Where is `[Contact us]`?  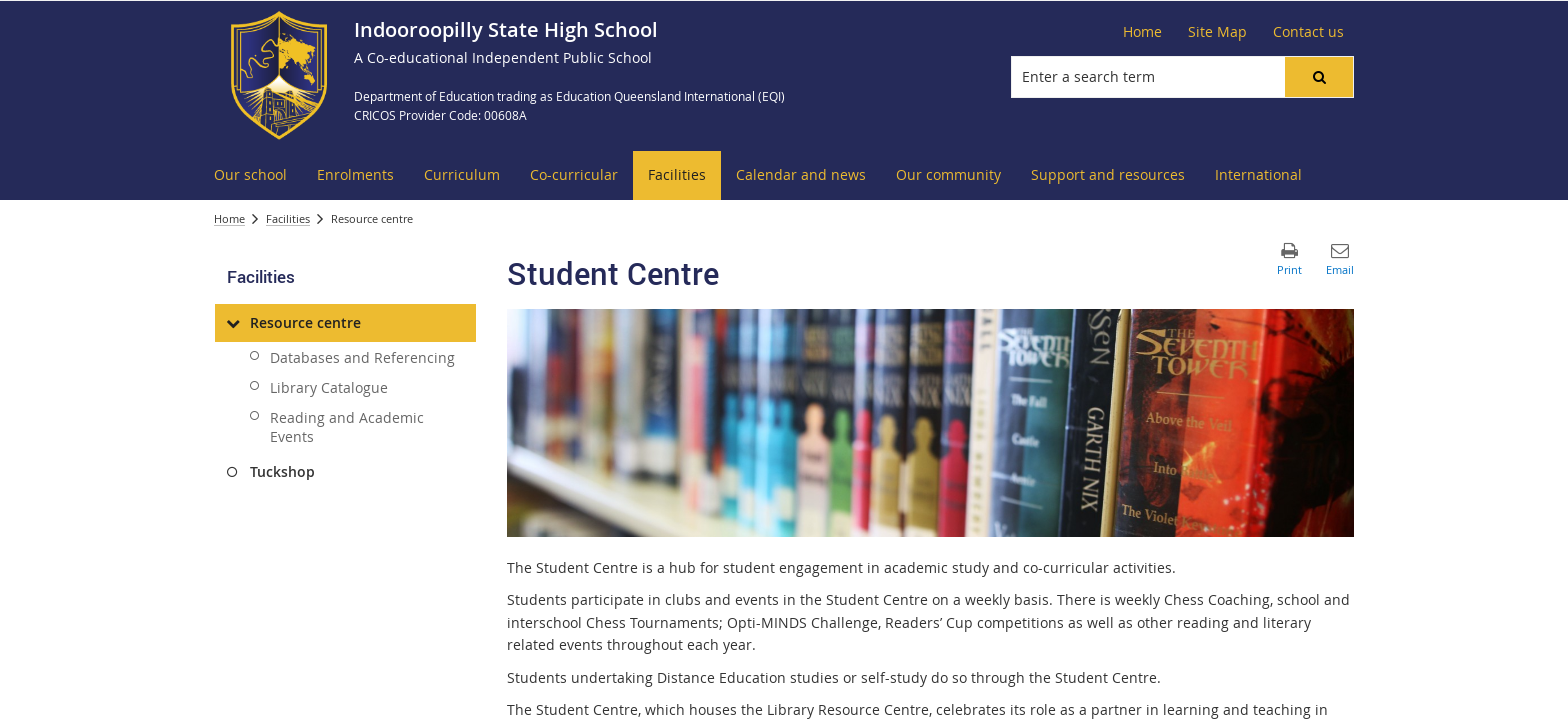 [Contact us] is located at coordinates (1308, 32).